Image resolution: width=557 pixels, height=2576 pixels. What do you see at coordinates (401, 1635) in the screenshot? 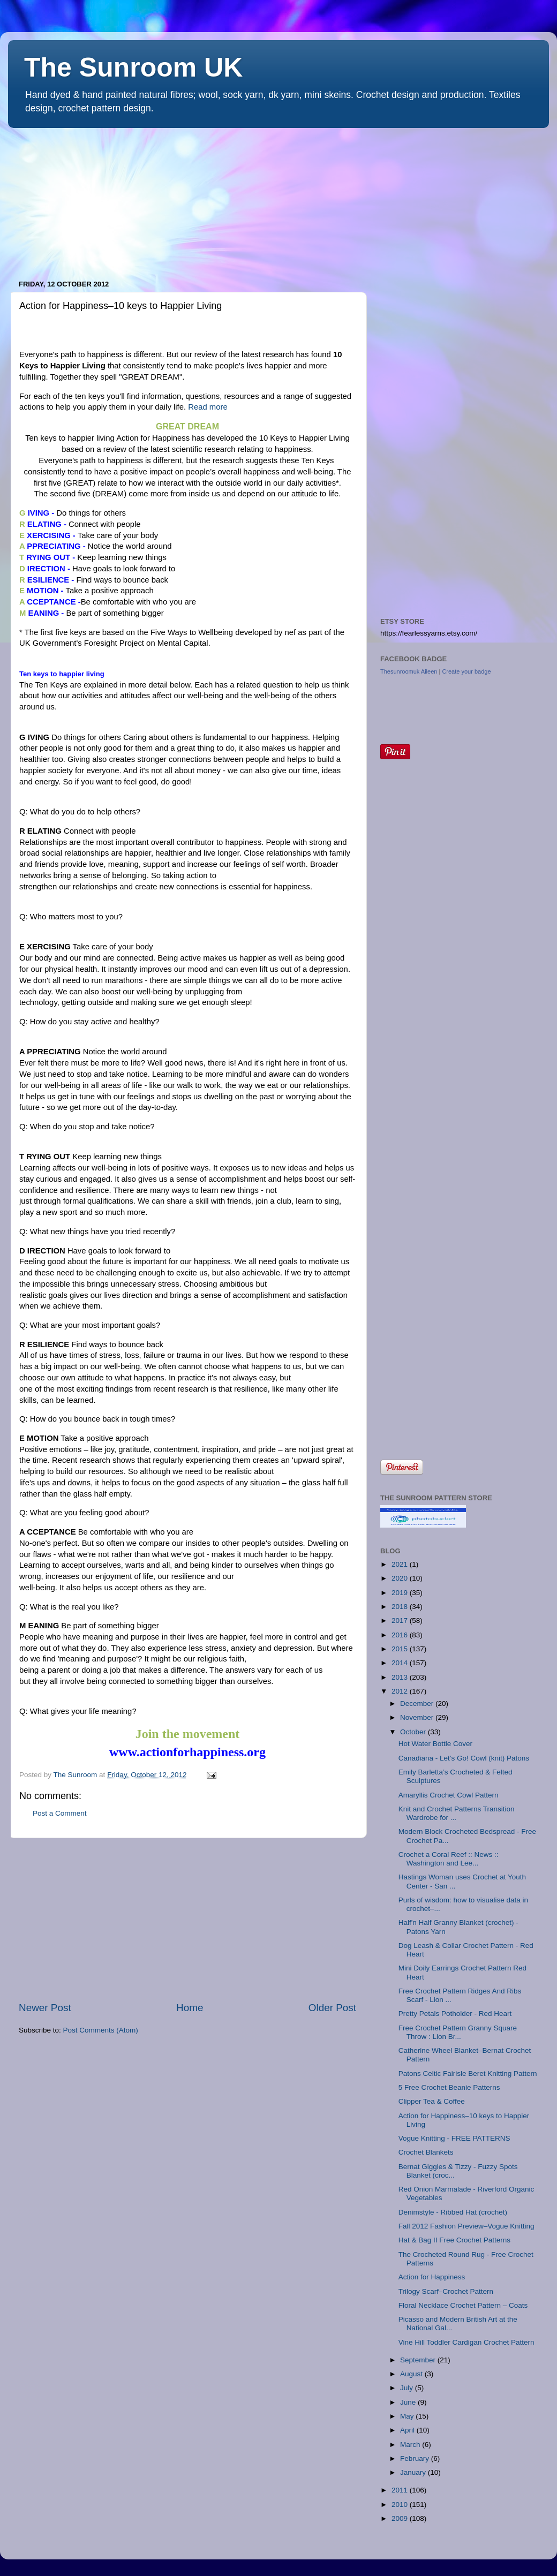
I see `2016` at bounding box center [401, 1635].